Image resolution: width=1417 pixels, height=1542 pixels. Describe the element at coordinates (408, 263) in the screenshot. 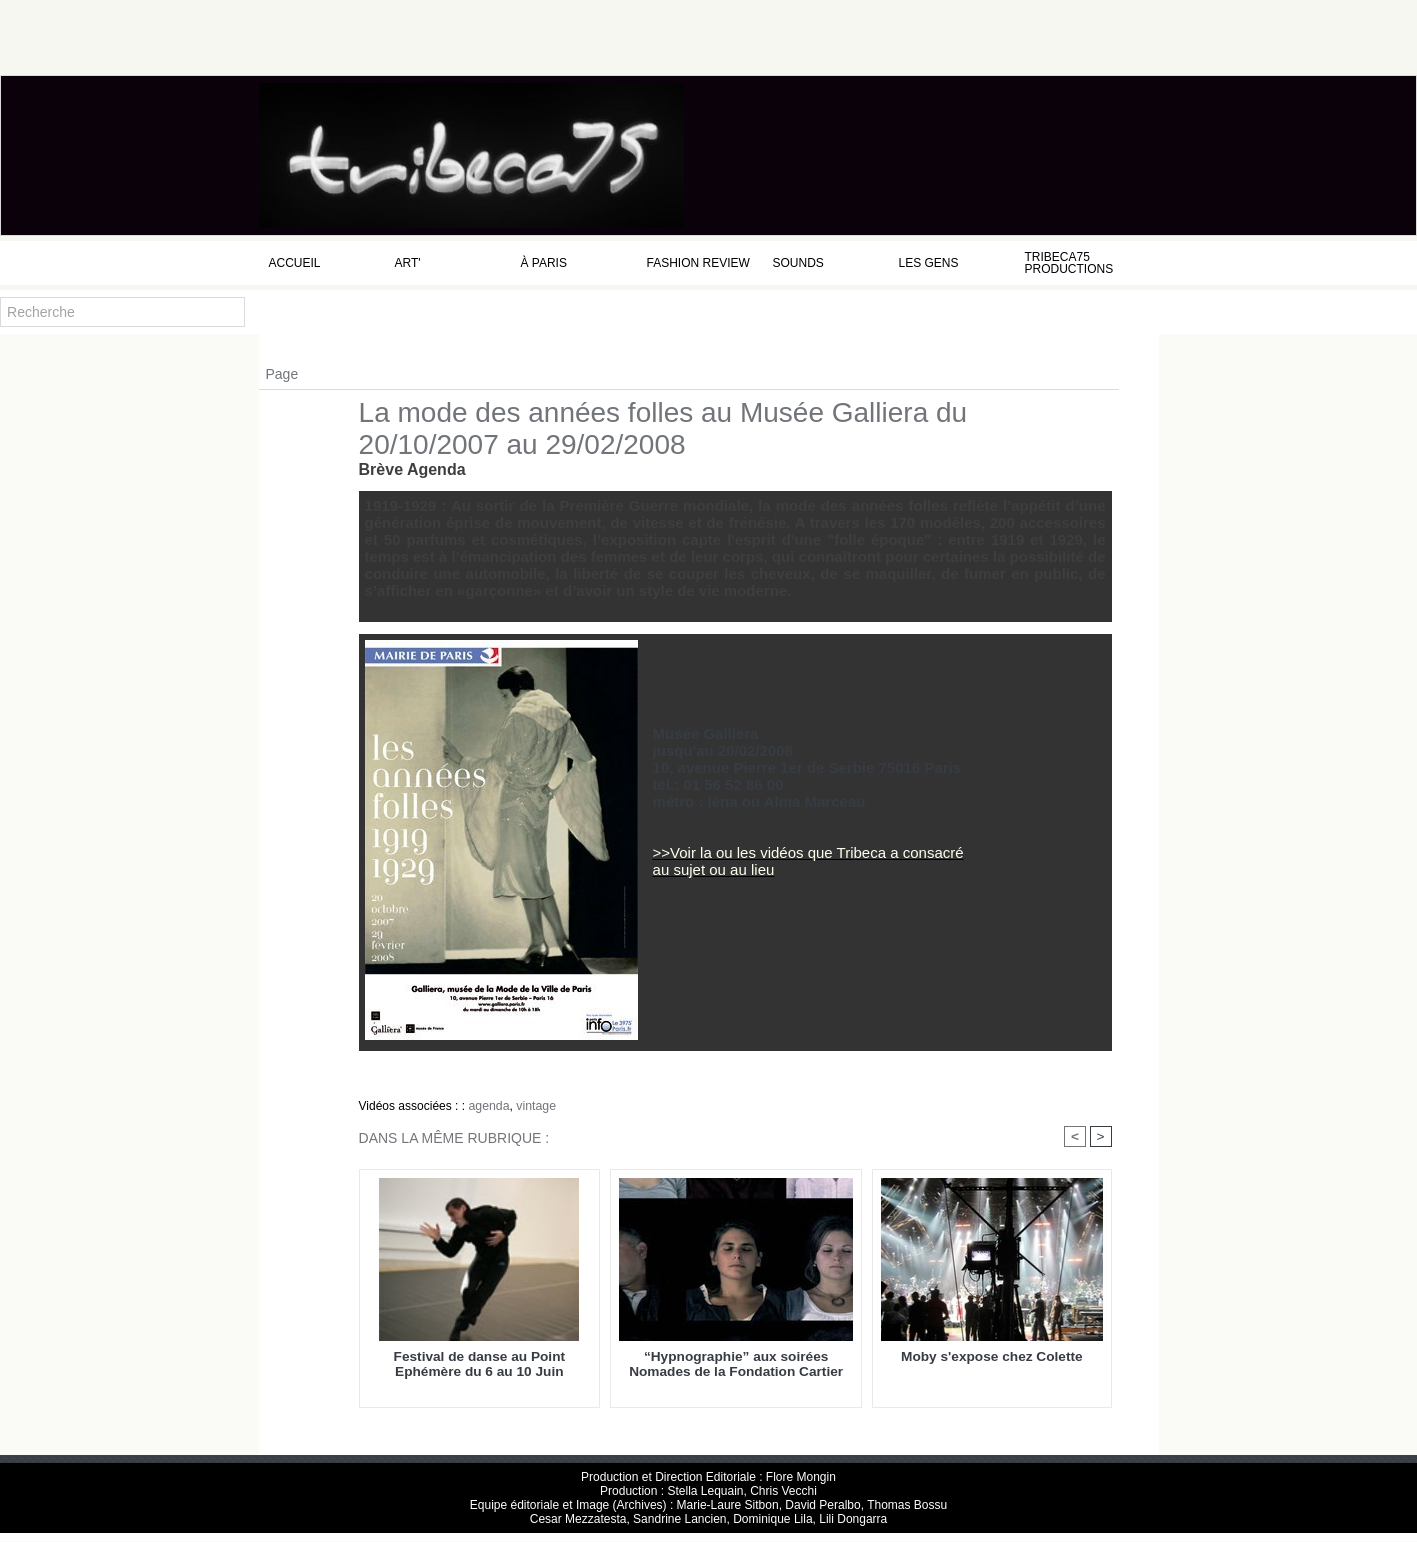

I see `Art'` at that location.